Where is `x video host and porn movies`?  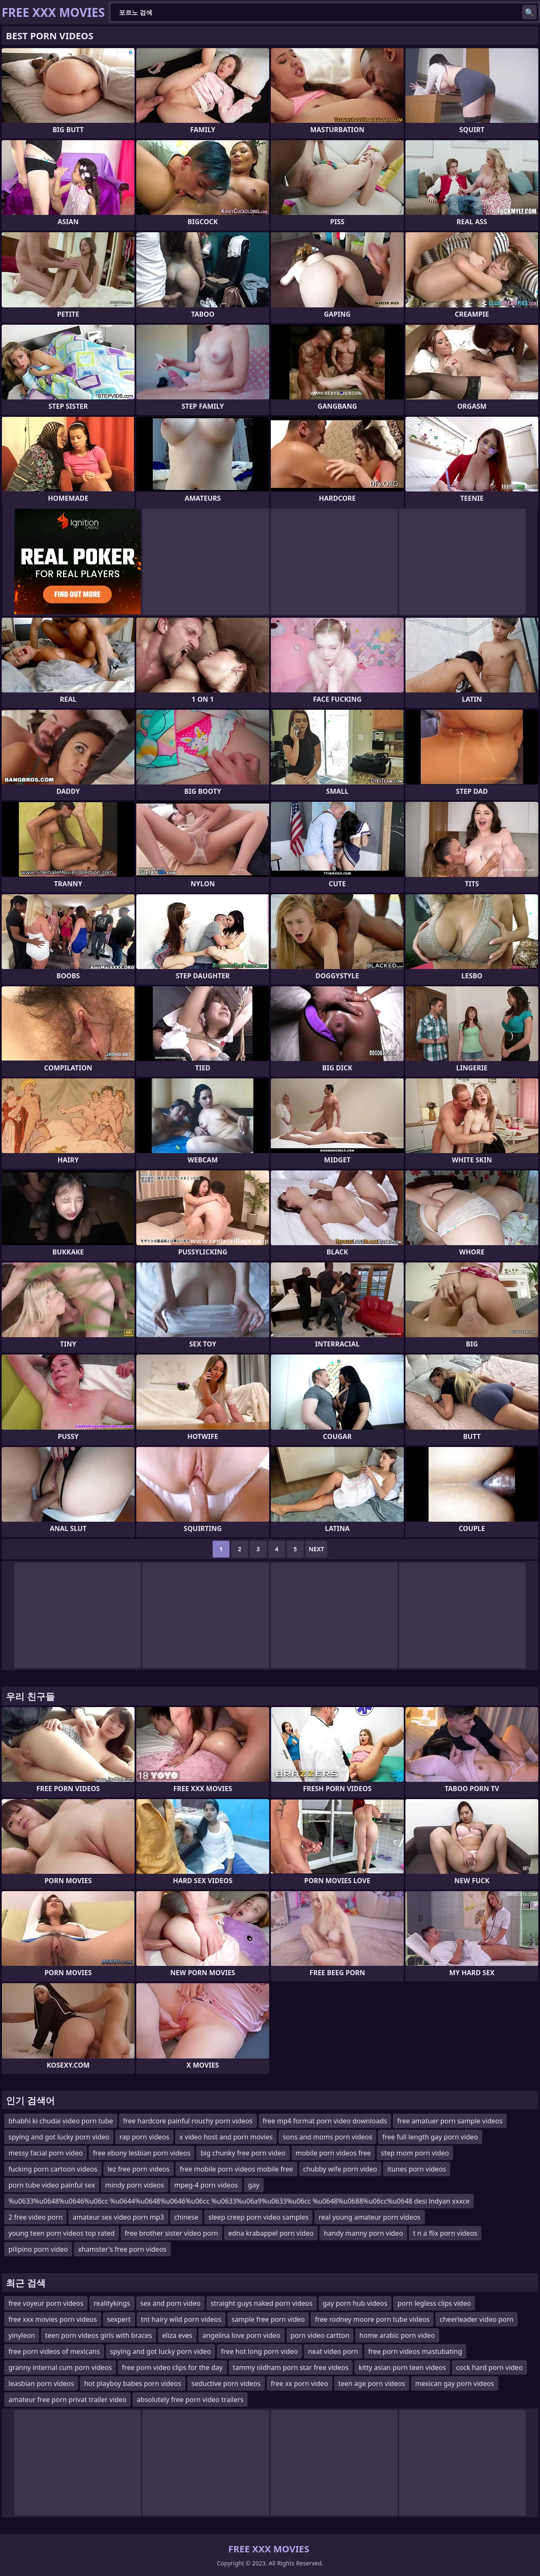
x video host and porn movies is located at coordinates (226, 2137).